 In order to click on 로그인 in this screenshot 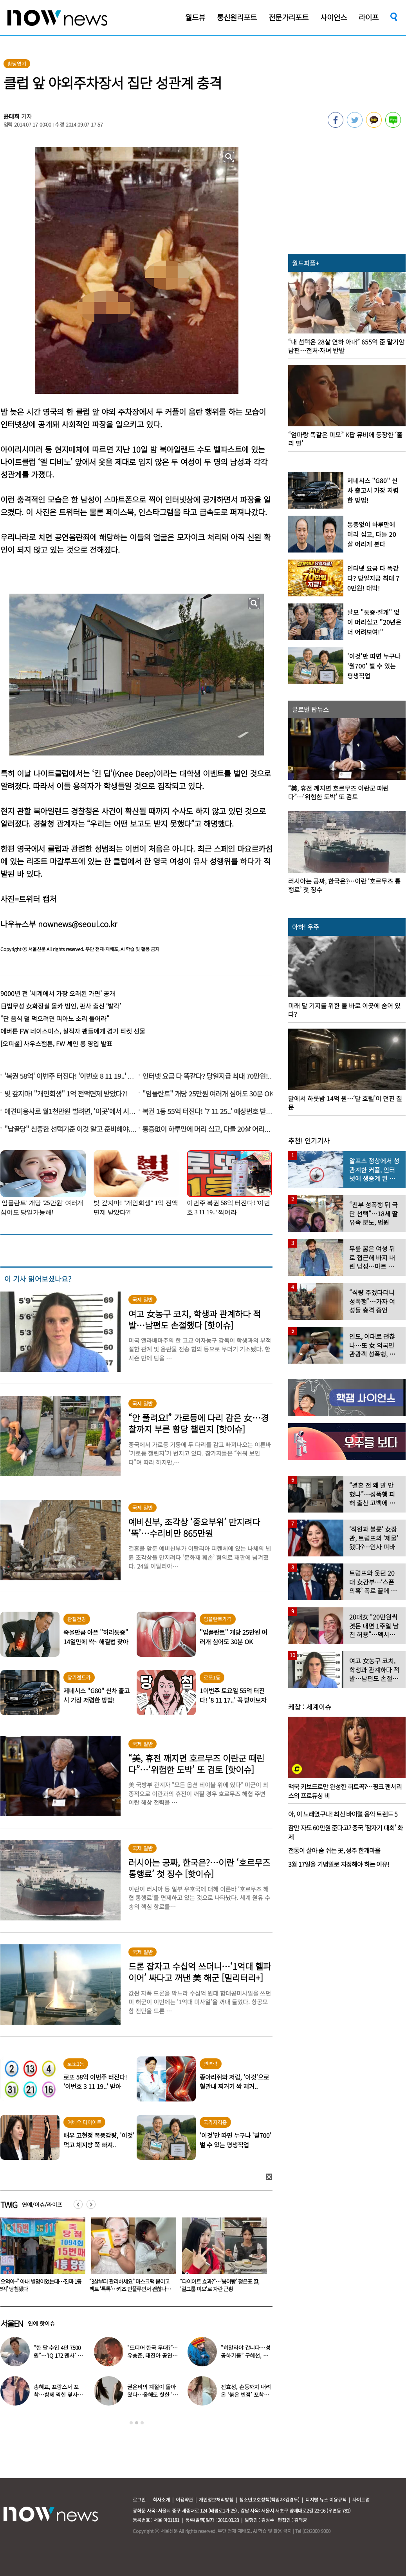, I will do `click(139, 2499)`.